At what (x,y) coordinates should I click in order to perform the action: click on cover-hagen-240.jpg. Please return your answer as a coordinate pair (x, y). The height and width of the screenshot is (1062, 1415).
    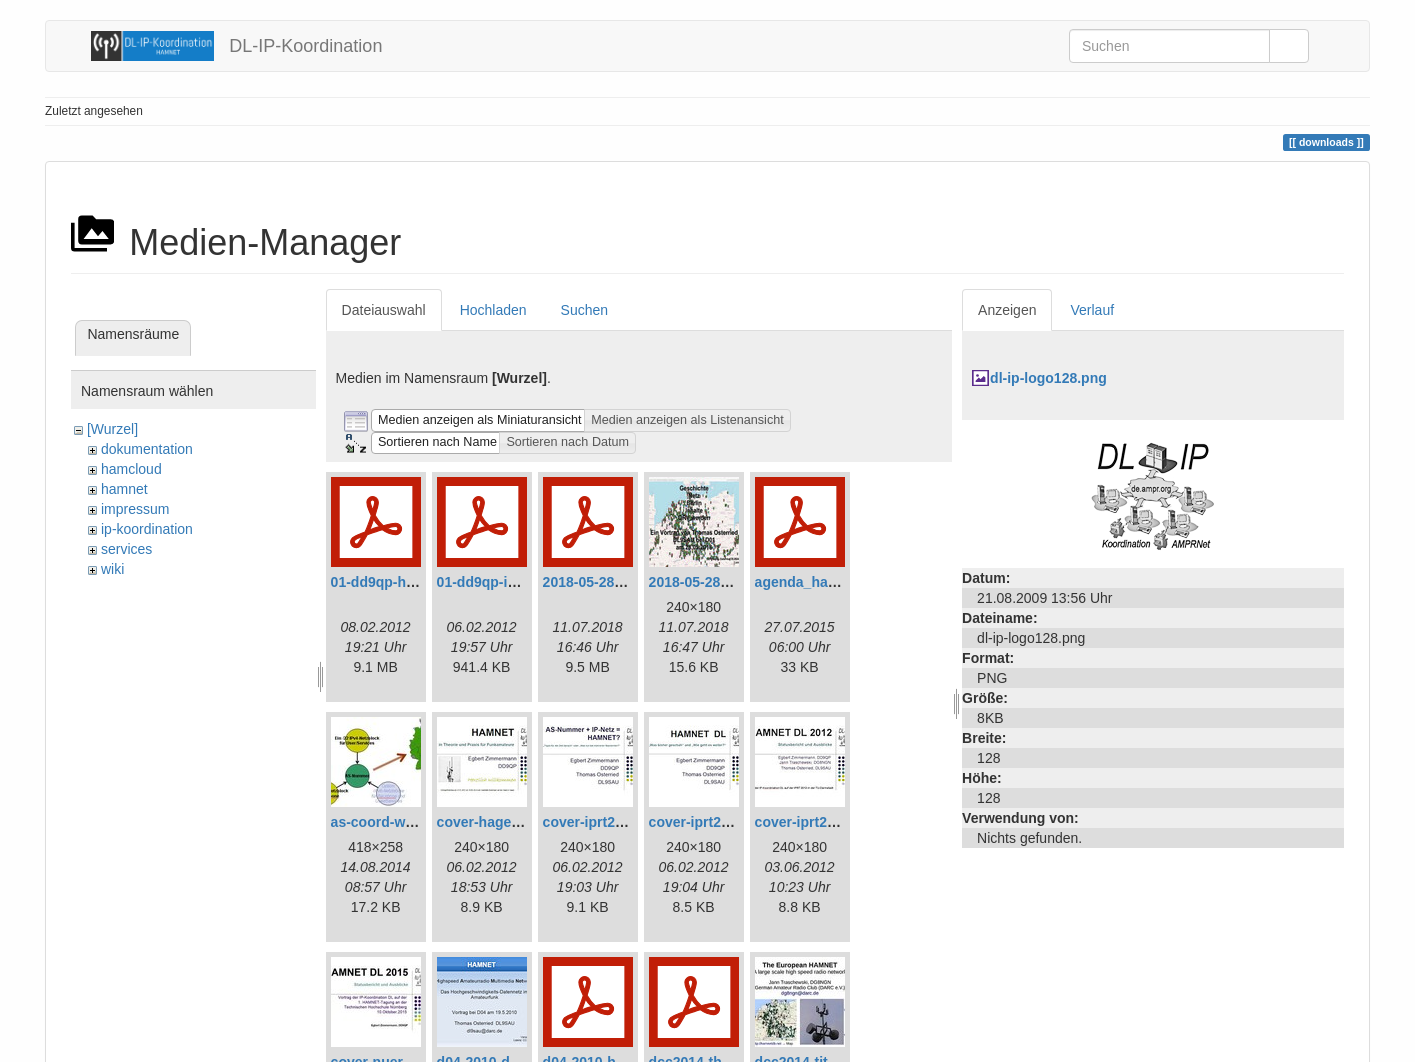
    Looking at the image, I should click on (505, 822).